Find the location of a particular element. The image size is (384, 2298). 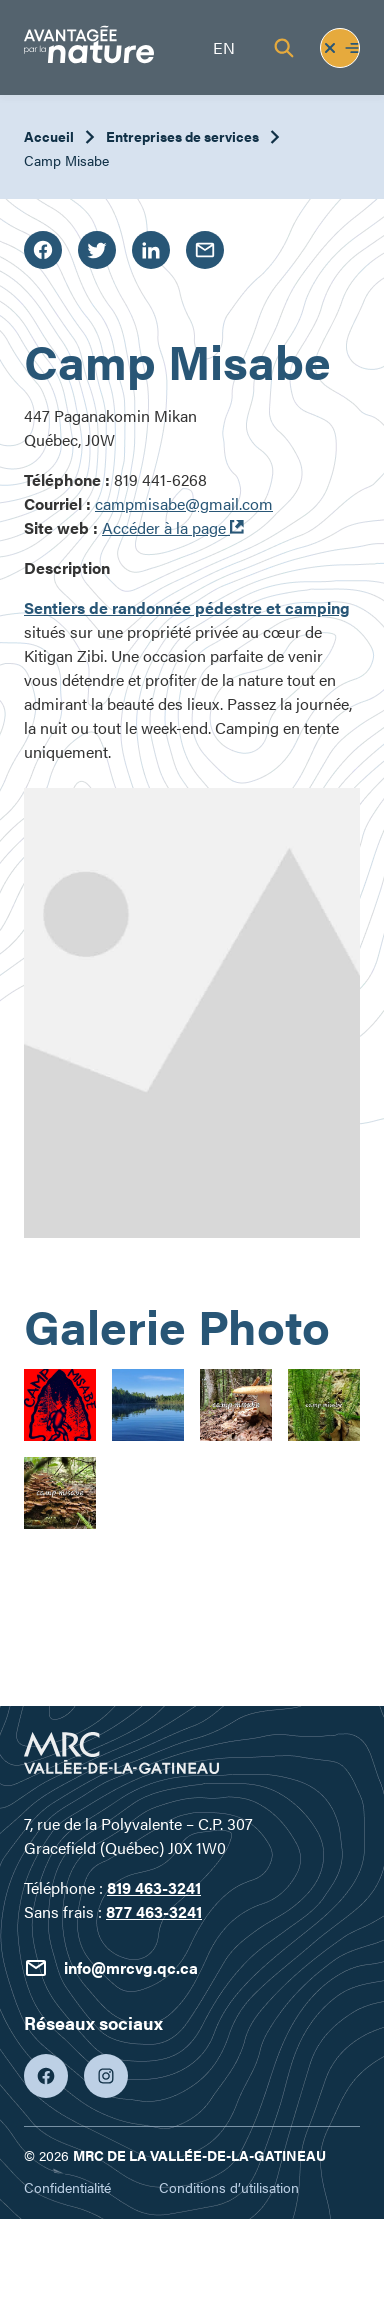

info@mrcvg.qc.ca is located at coordinates (111, 1968).